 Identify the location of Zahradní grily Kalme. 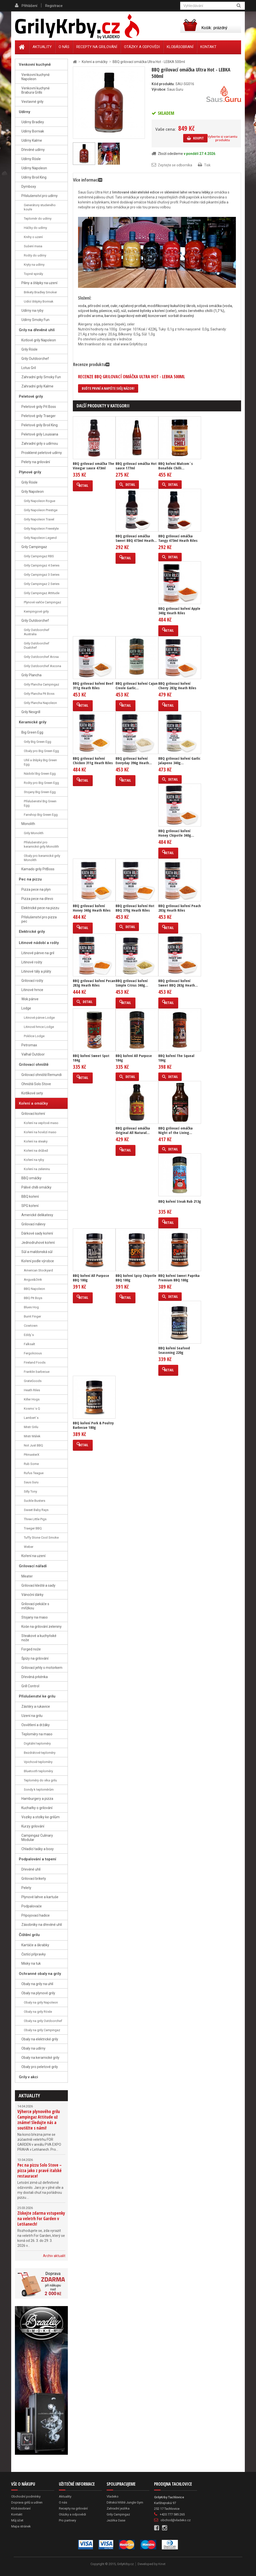
(37, 386).